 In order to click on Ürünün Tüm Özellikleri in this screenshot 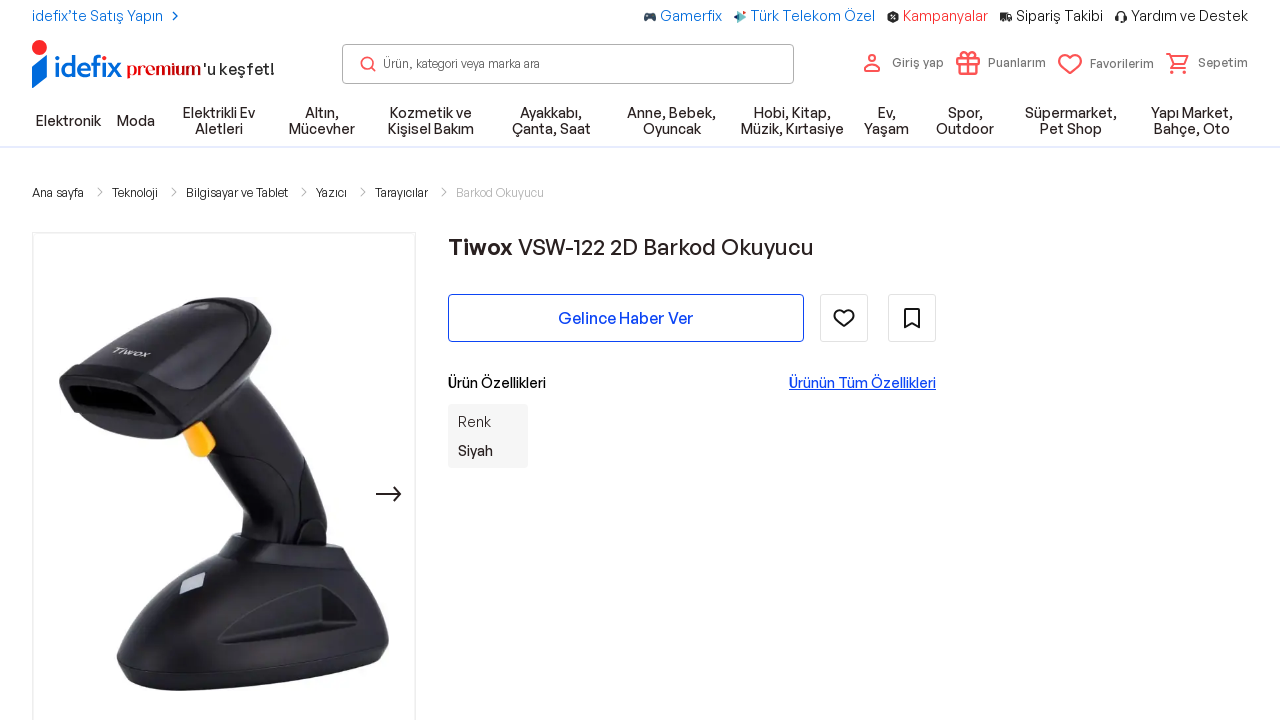, I will do `click(862, 382)`.